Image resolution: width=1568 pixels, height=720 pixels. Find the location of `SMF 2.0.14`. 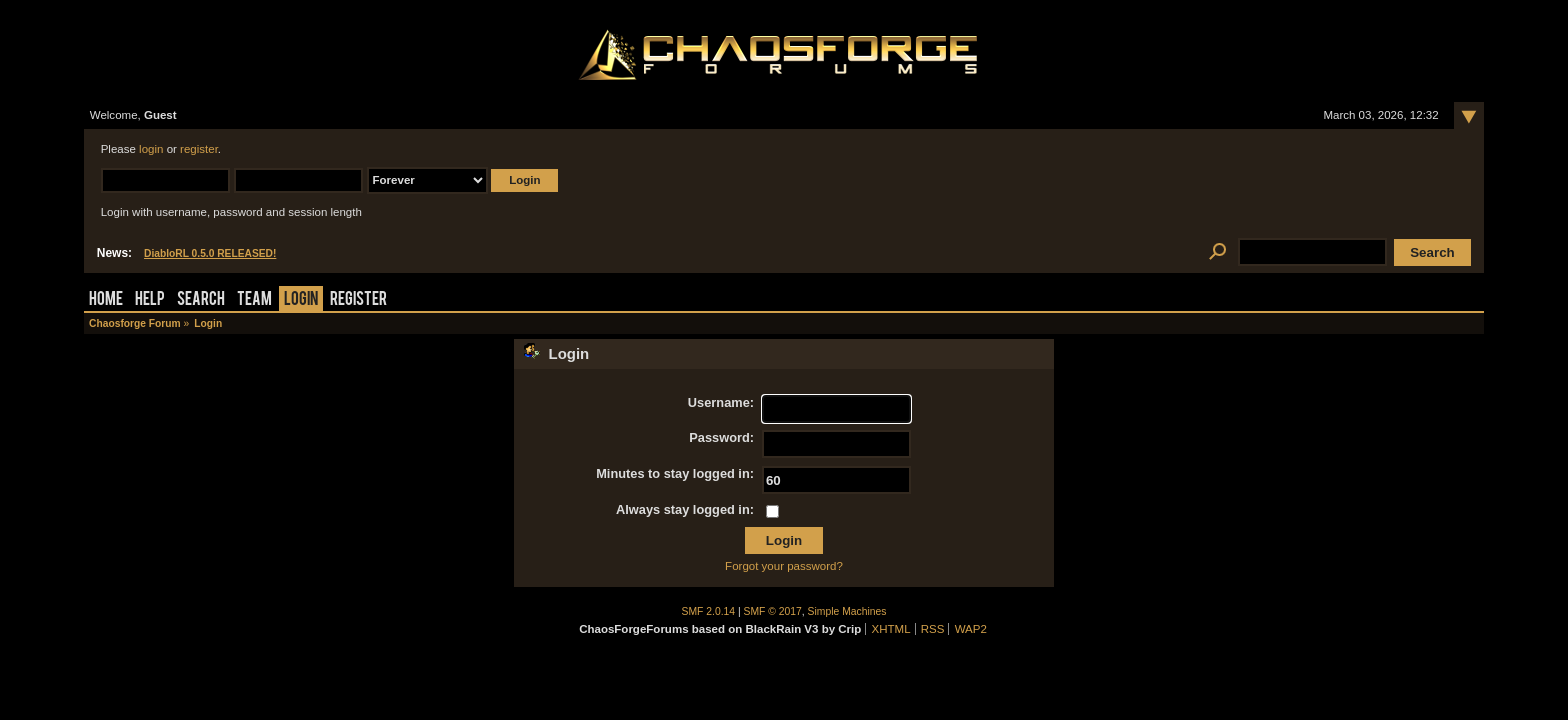

SMF 2.0.14 is located at coordinates (709, 611).